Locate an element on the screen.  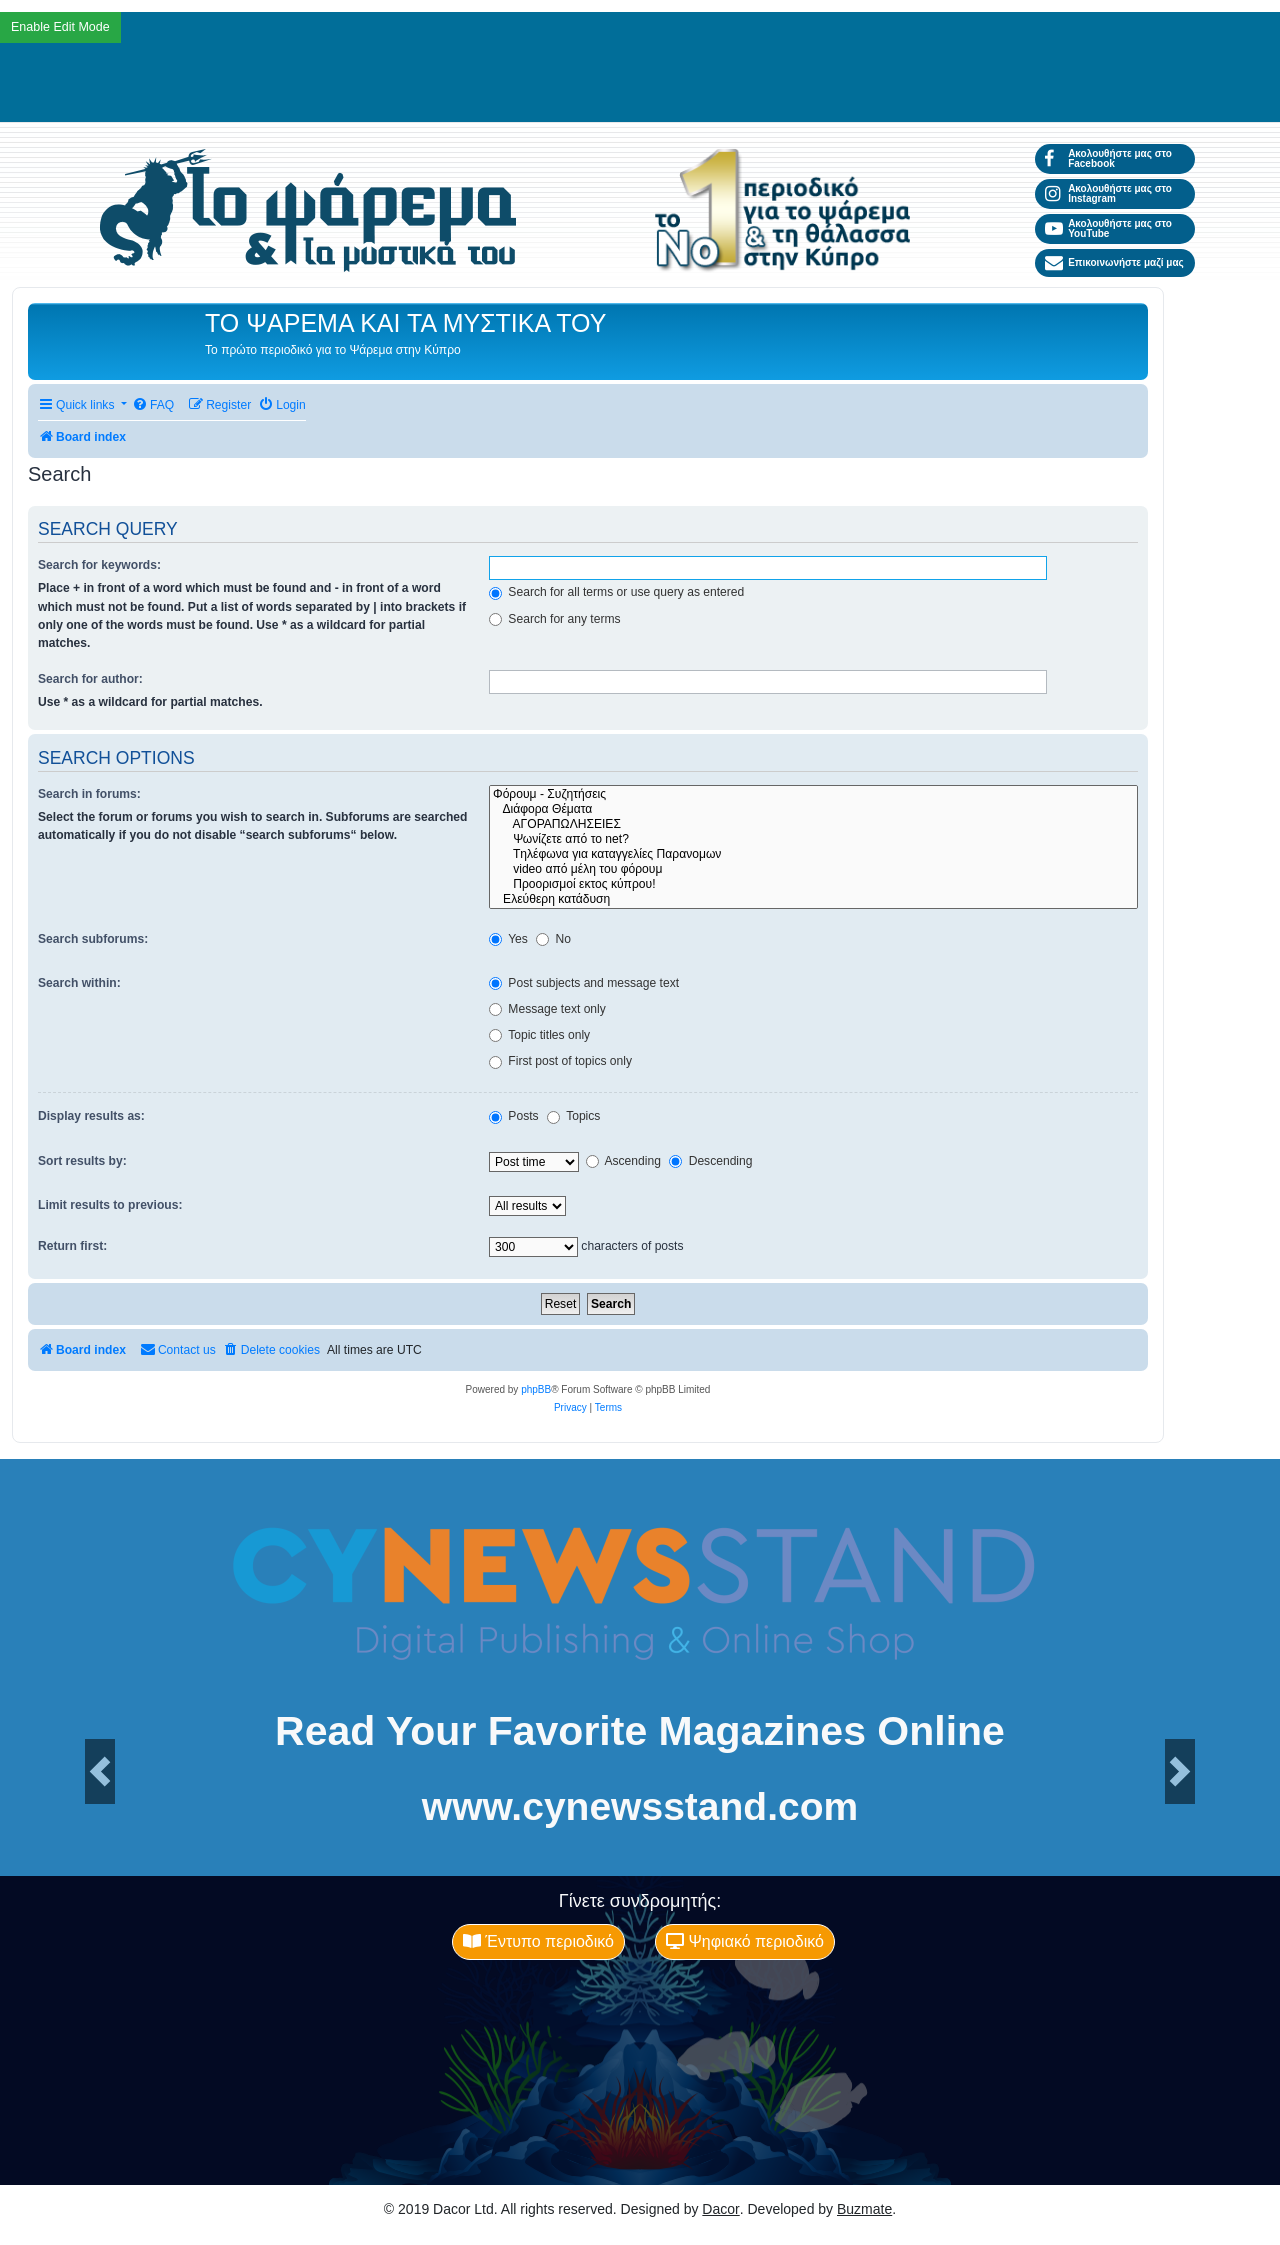
Search within: is located at coordinates (79, 983).